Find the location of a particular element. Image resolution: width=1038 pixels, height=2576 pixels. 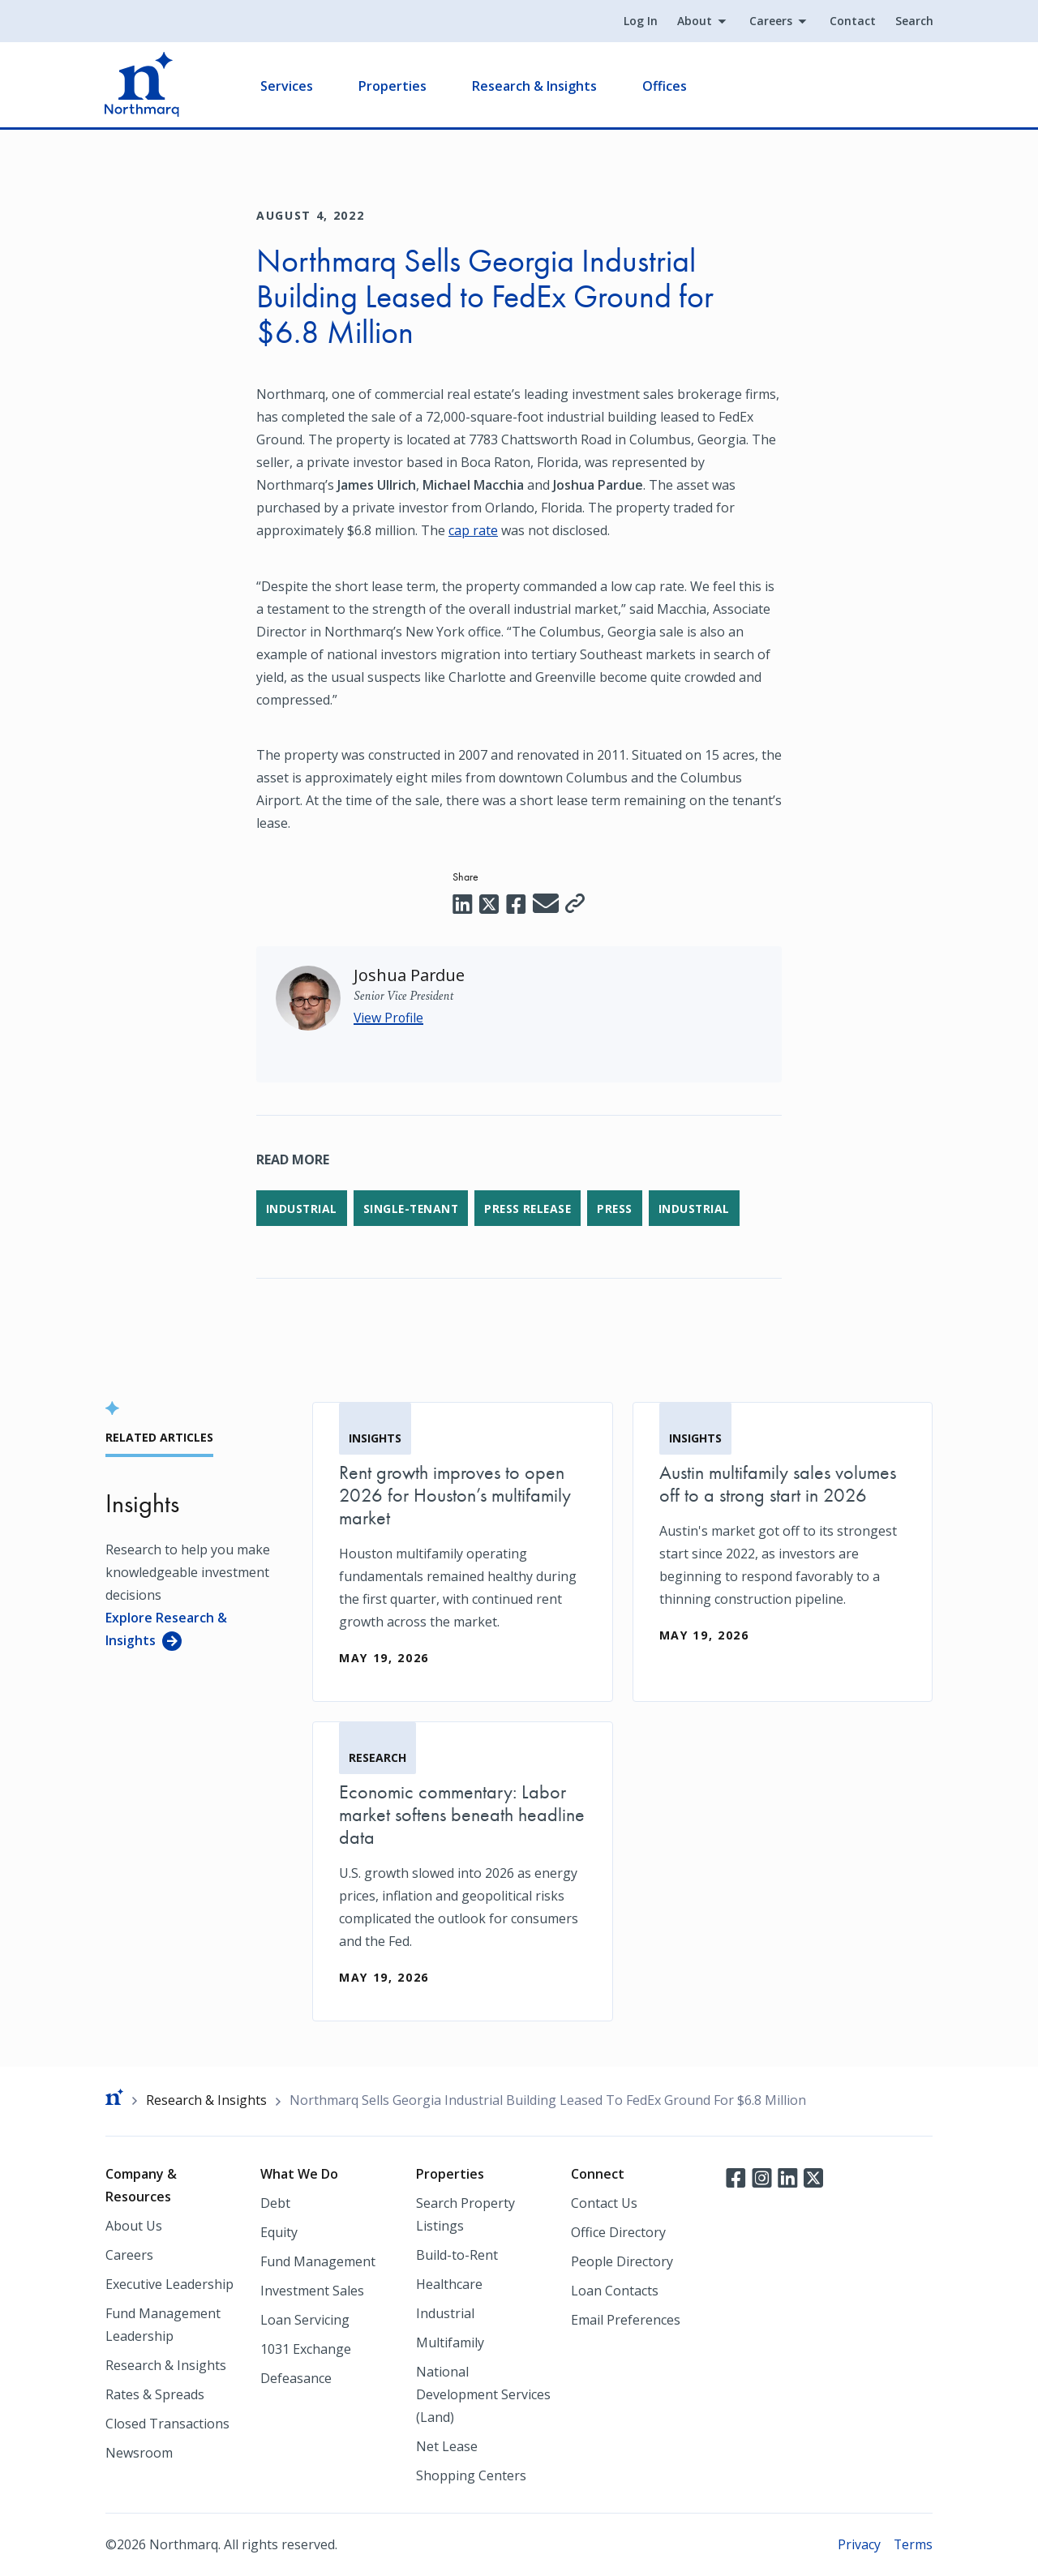

Properties is located at coordinates (393, 86).